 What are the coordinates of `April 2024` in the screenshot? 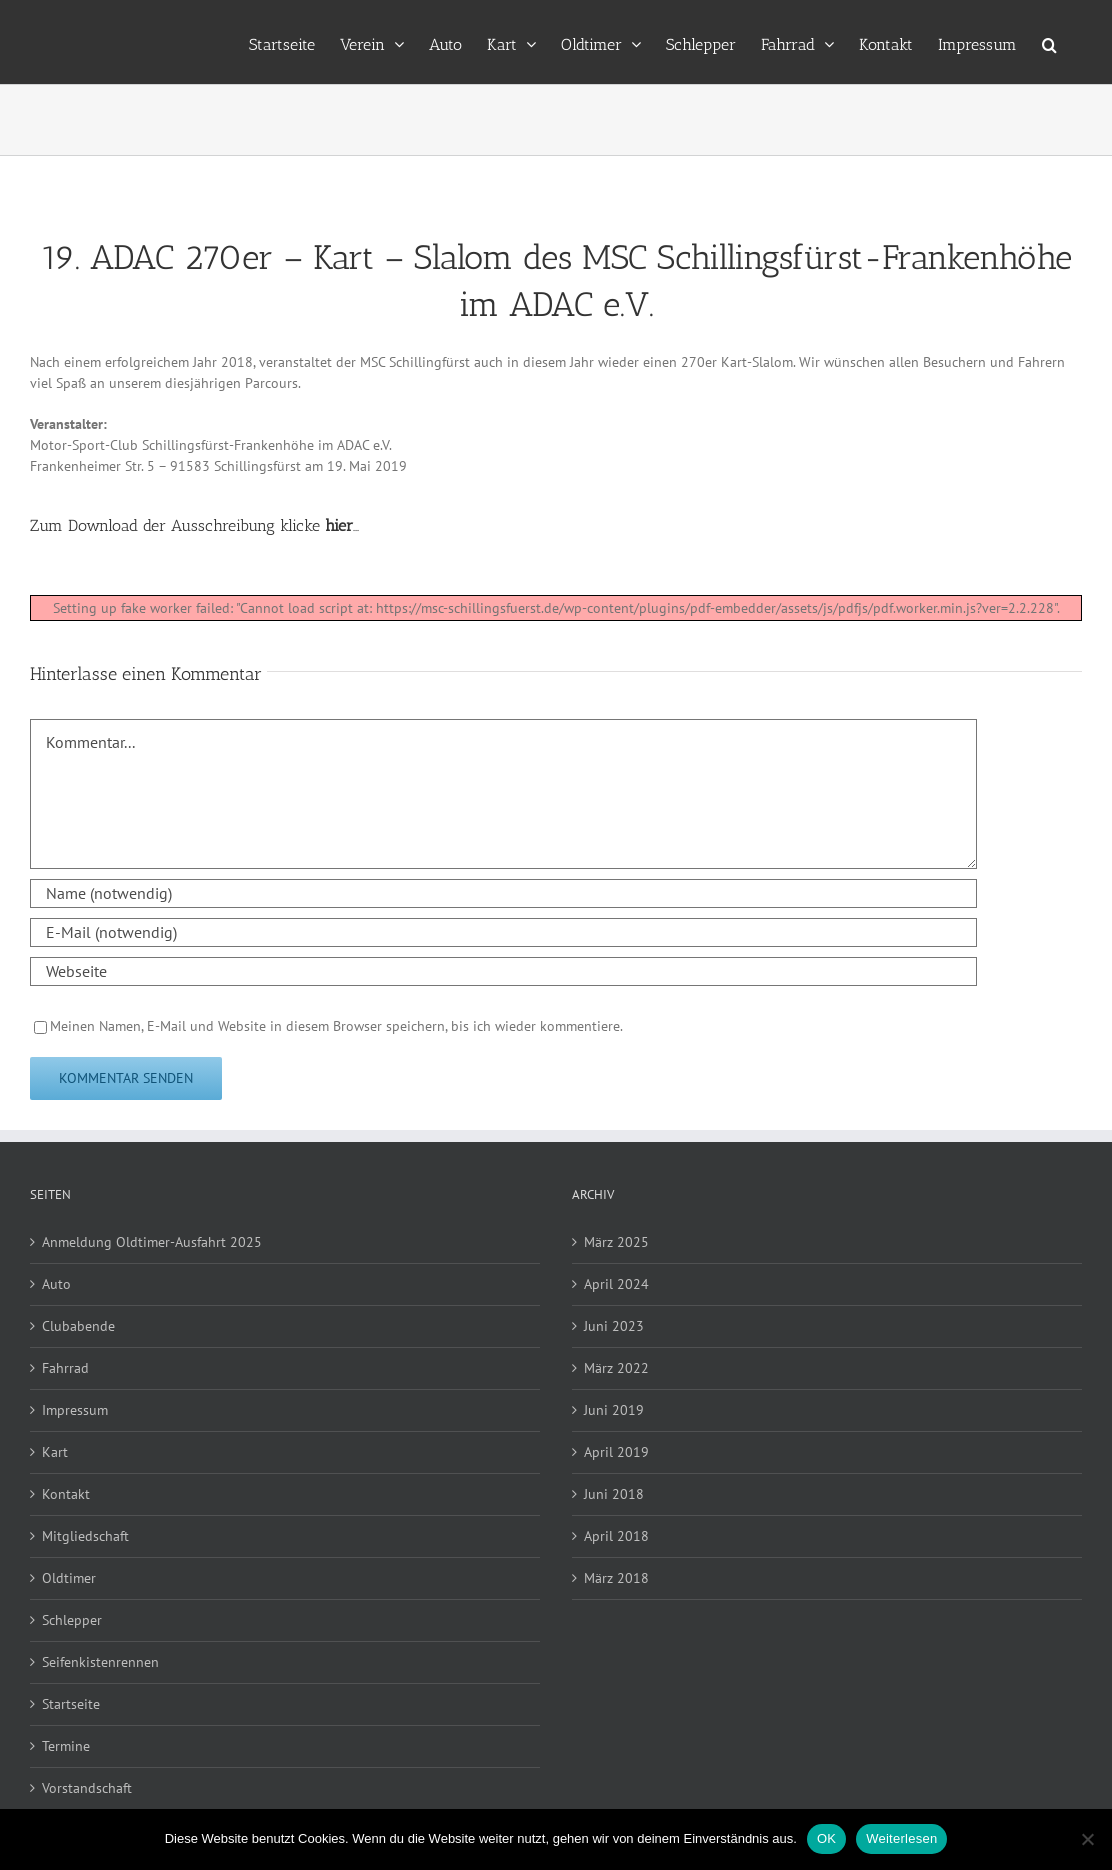 It's located at (616, 1284).